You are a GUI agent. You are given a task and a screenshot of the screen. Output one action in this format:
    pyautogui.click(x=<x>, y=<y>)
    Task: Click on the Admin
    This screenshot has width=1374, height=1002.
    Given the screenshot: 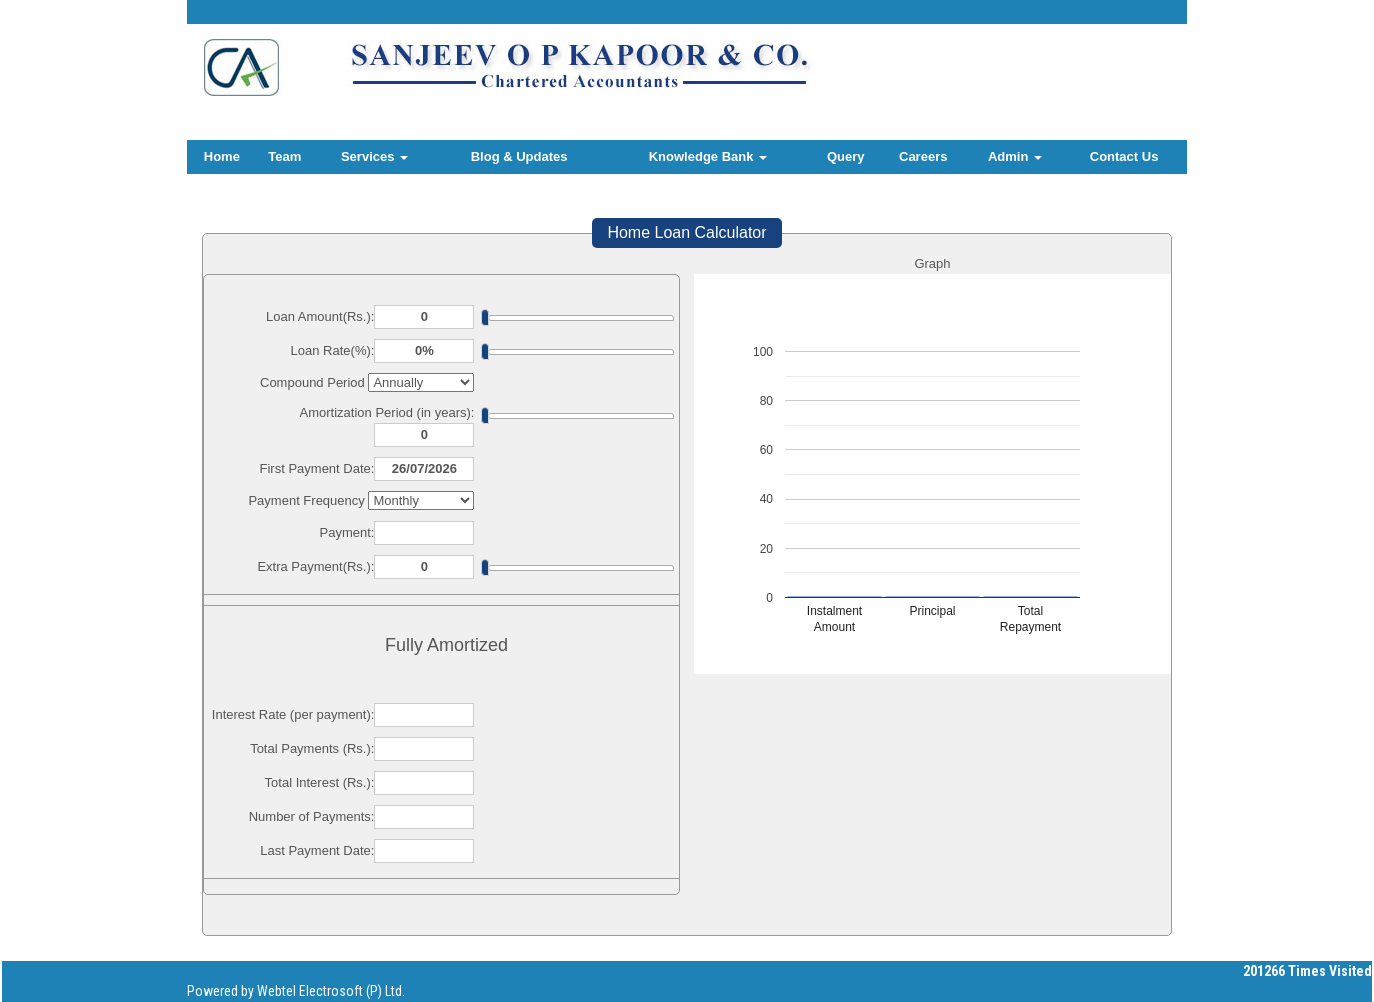 What is the action you would take?
    pyautogui.click(x=1015, y=156)
    